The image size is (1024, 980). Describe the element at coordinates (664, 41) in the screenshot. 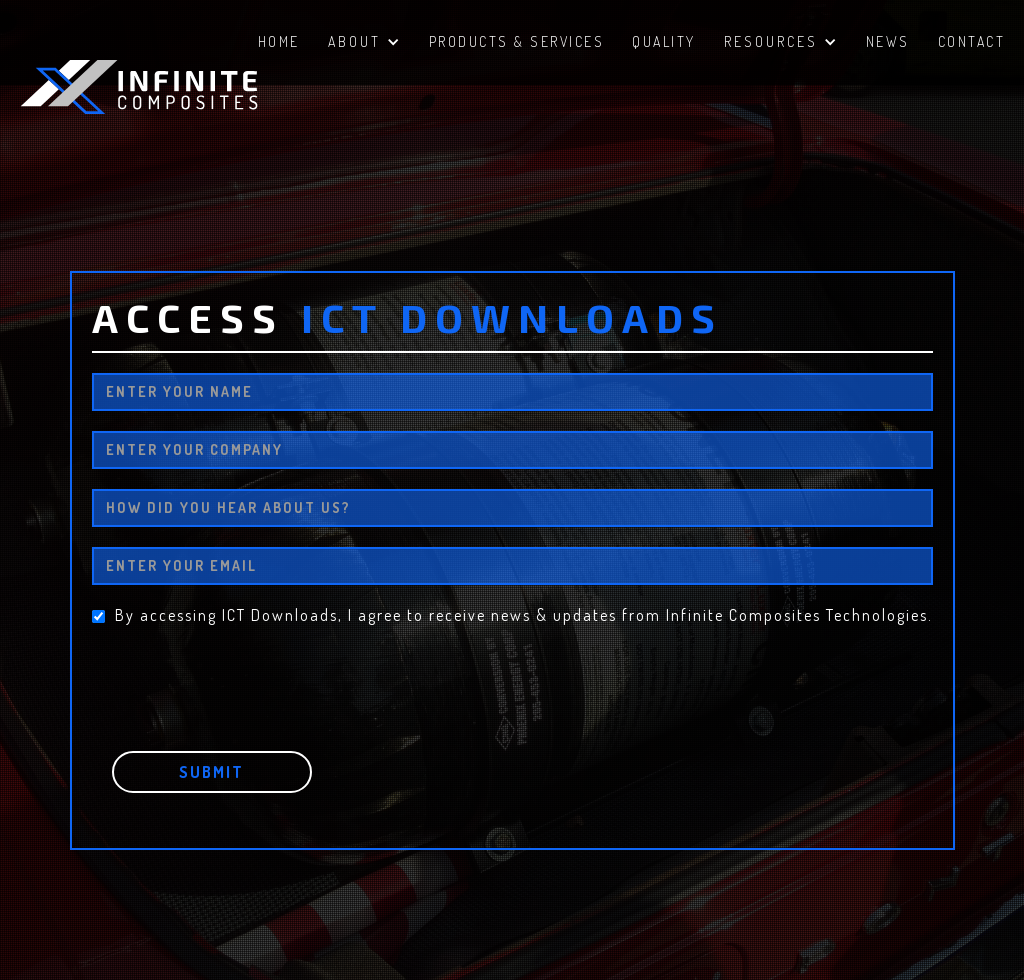

I see `QUALITY` at that location.